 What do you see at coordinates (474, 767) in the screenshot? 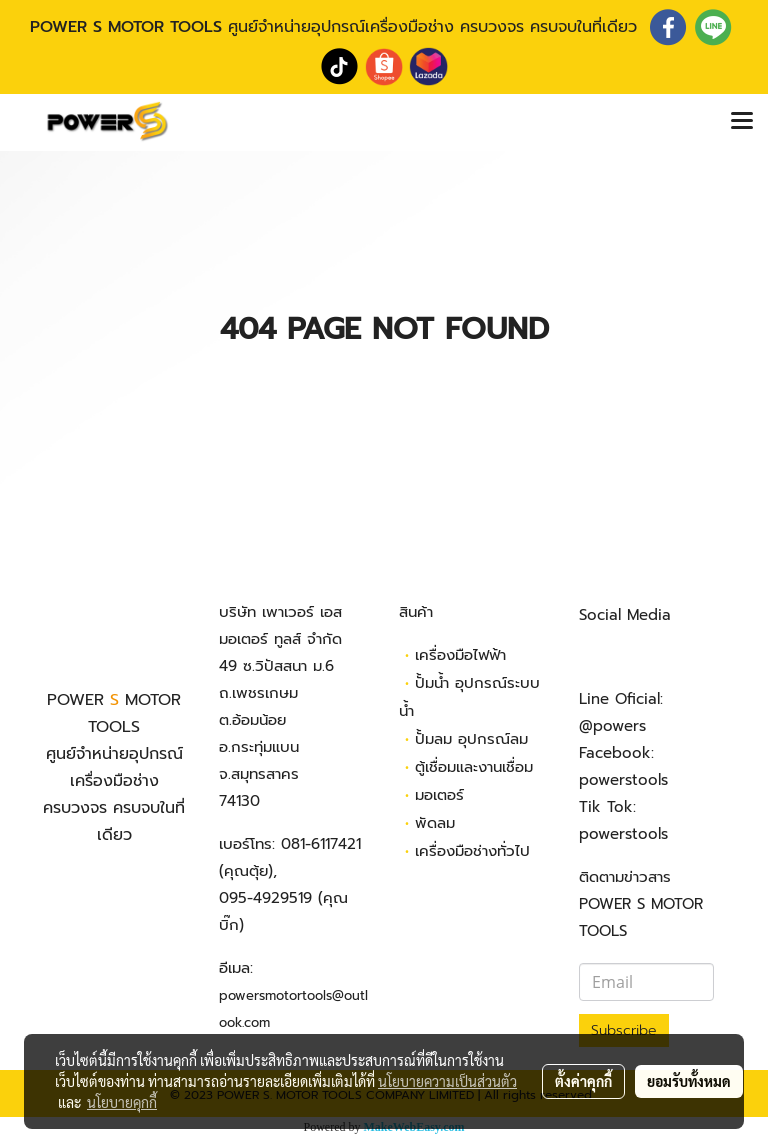
I see `ตู้เชื่อมและงานเชื่อม` at bounding box center [474, 767].